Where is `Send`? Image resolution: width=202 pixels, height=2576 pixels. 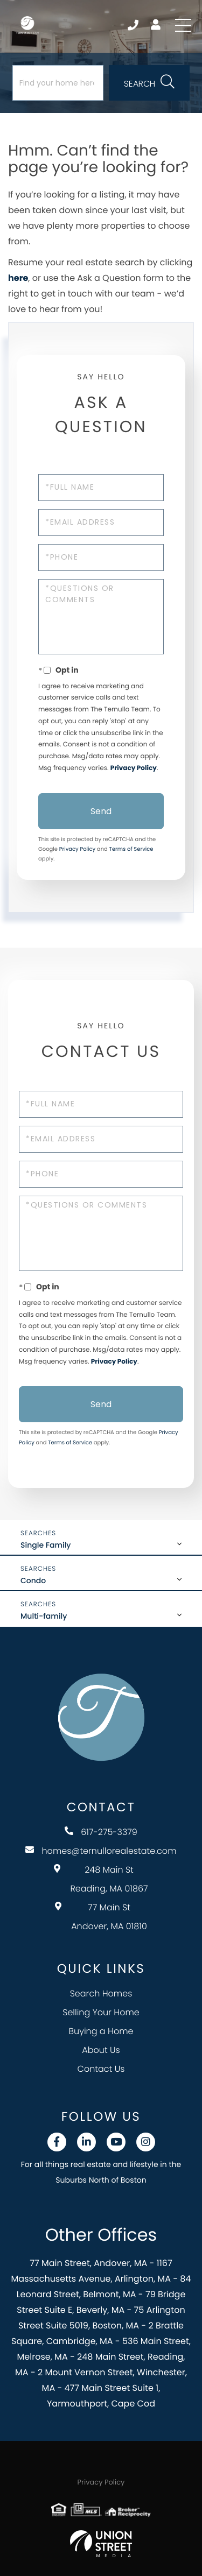
Send is located at coordinates (101, 811).